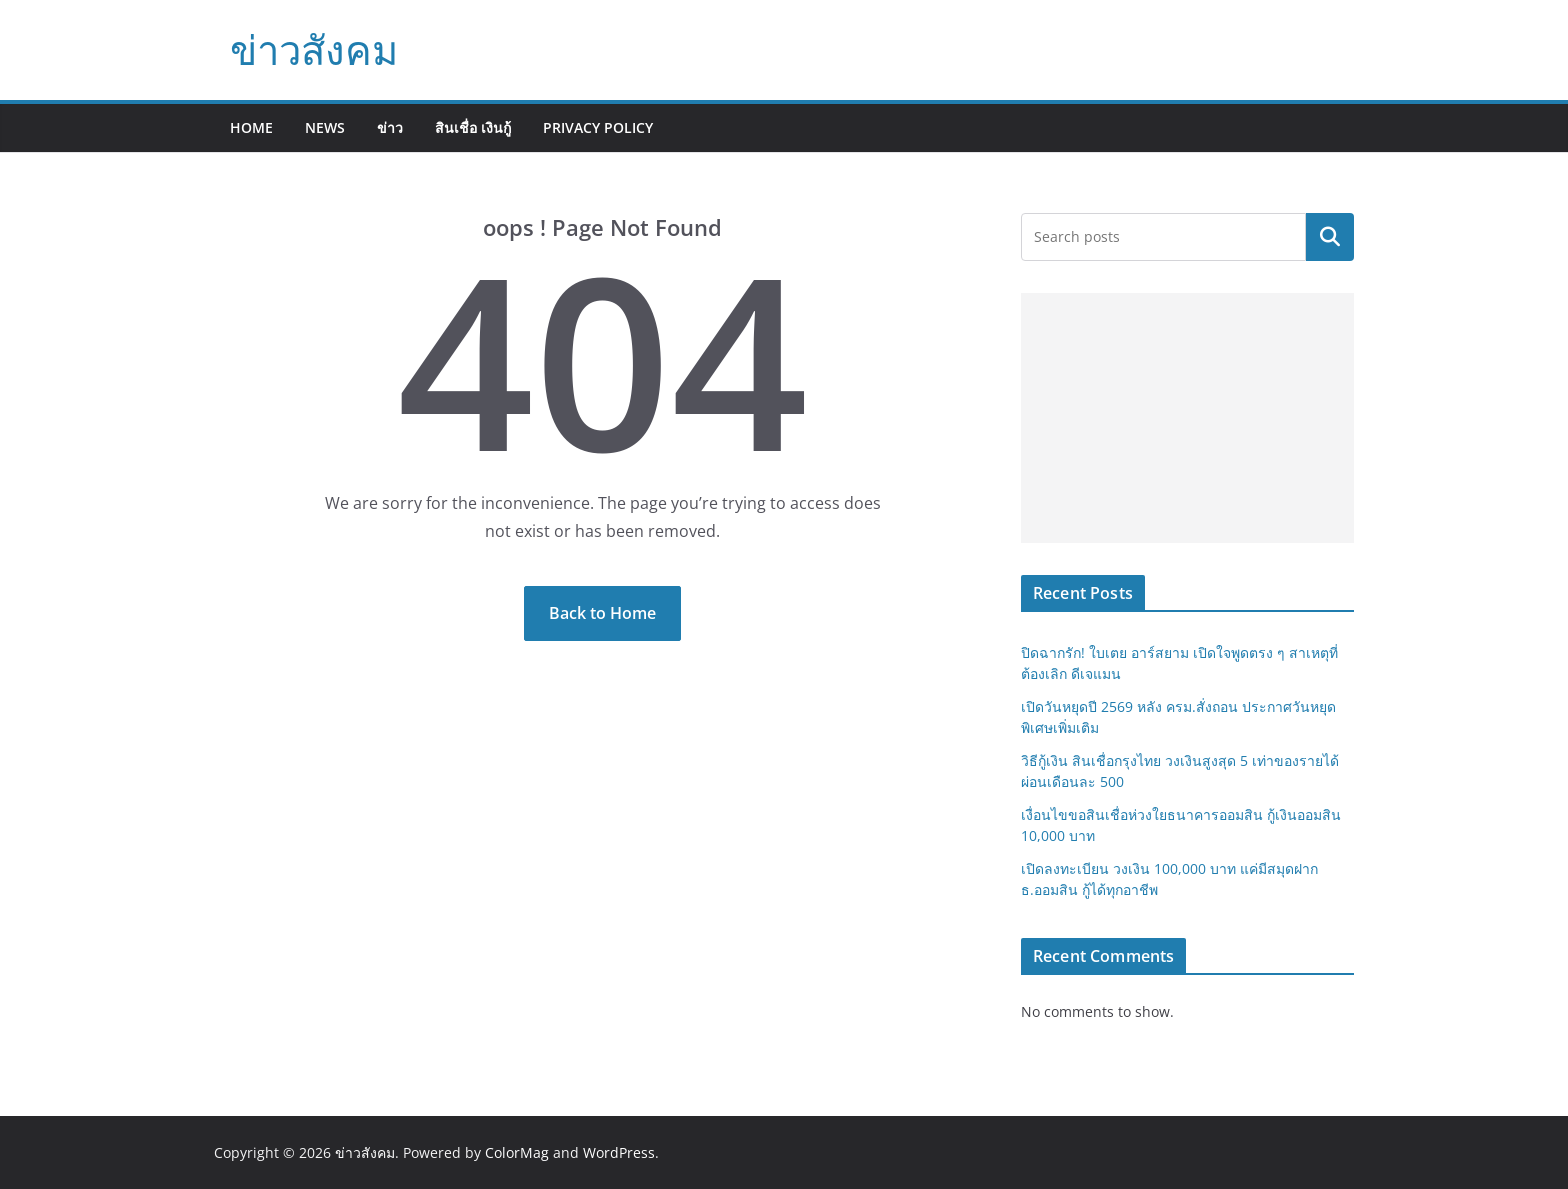  Describe the element at coordinates (598, 127) in the screenshot. I see `Privacy Policy` at that location.